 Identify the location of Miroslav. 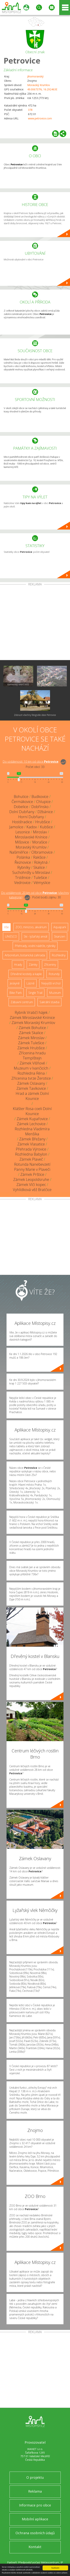
(40, 831).